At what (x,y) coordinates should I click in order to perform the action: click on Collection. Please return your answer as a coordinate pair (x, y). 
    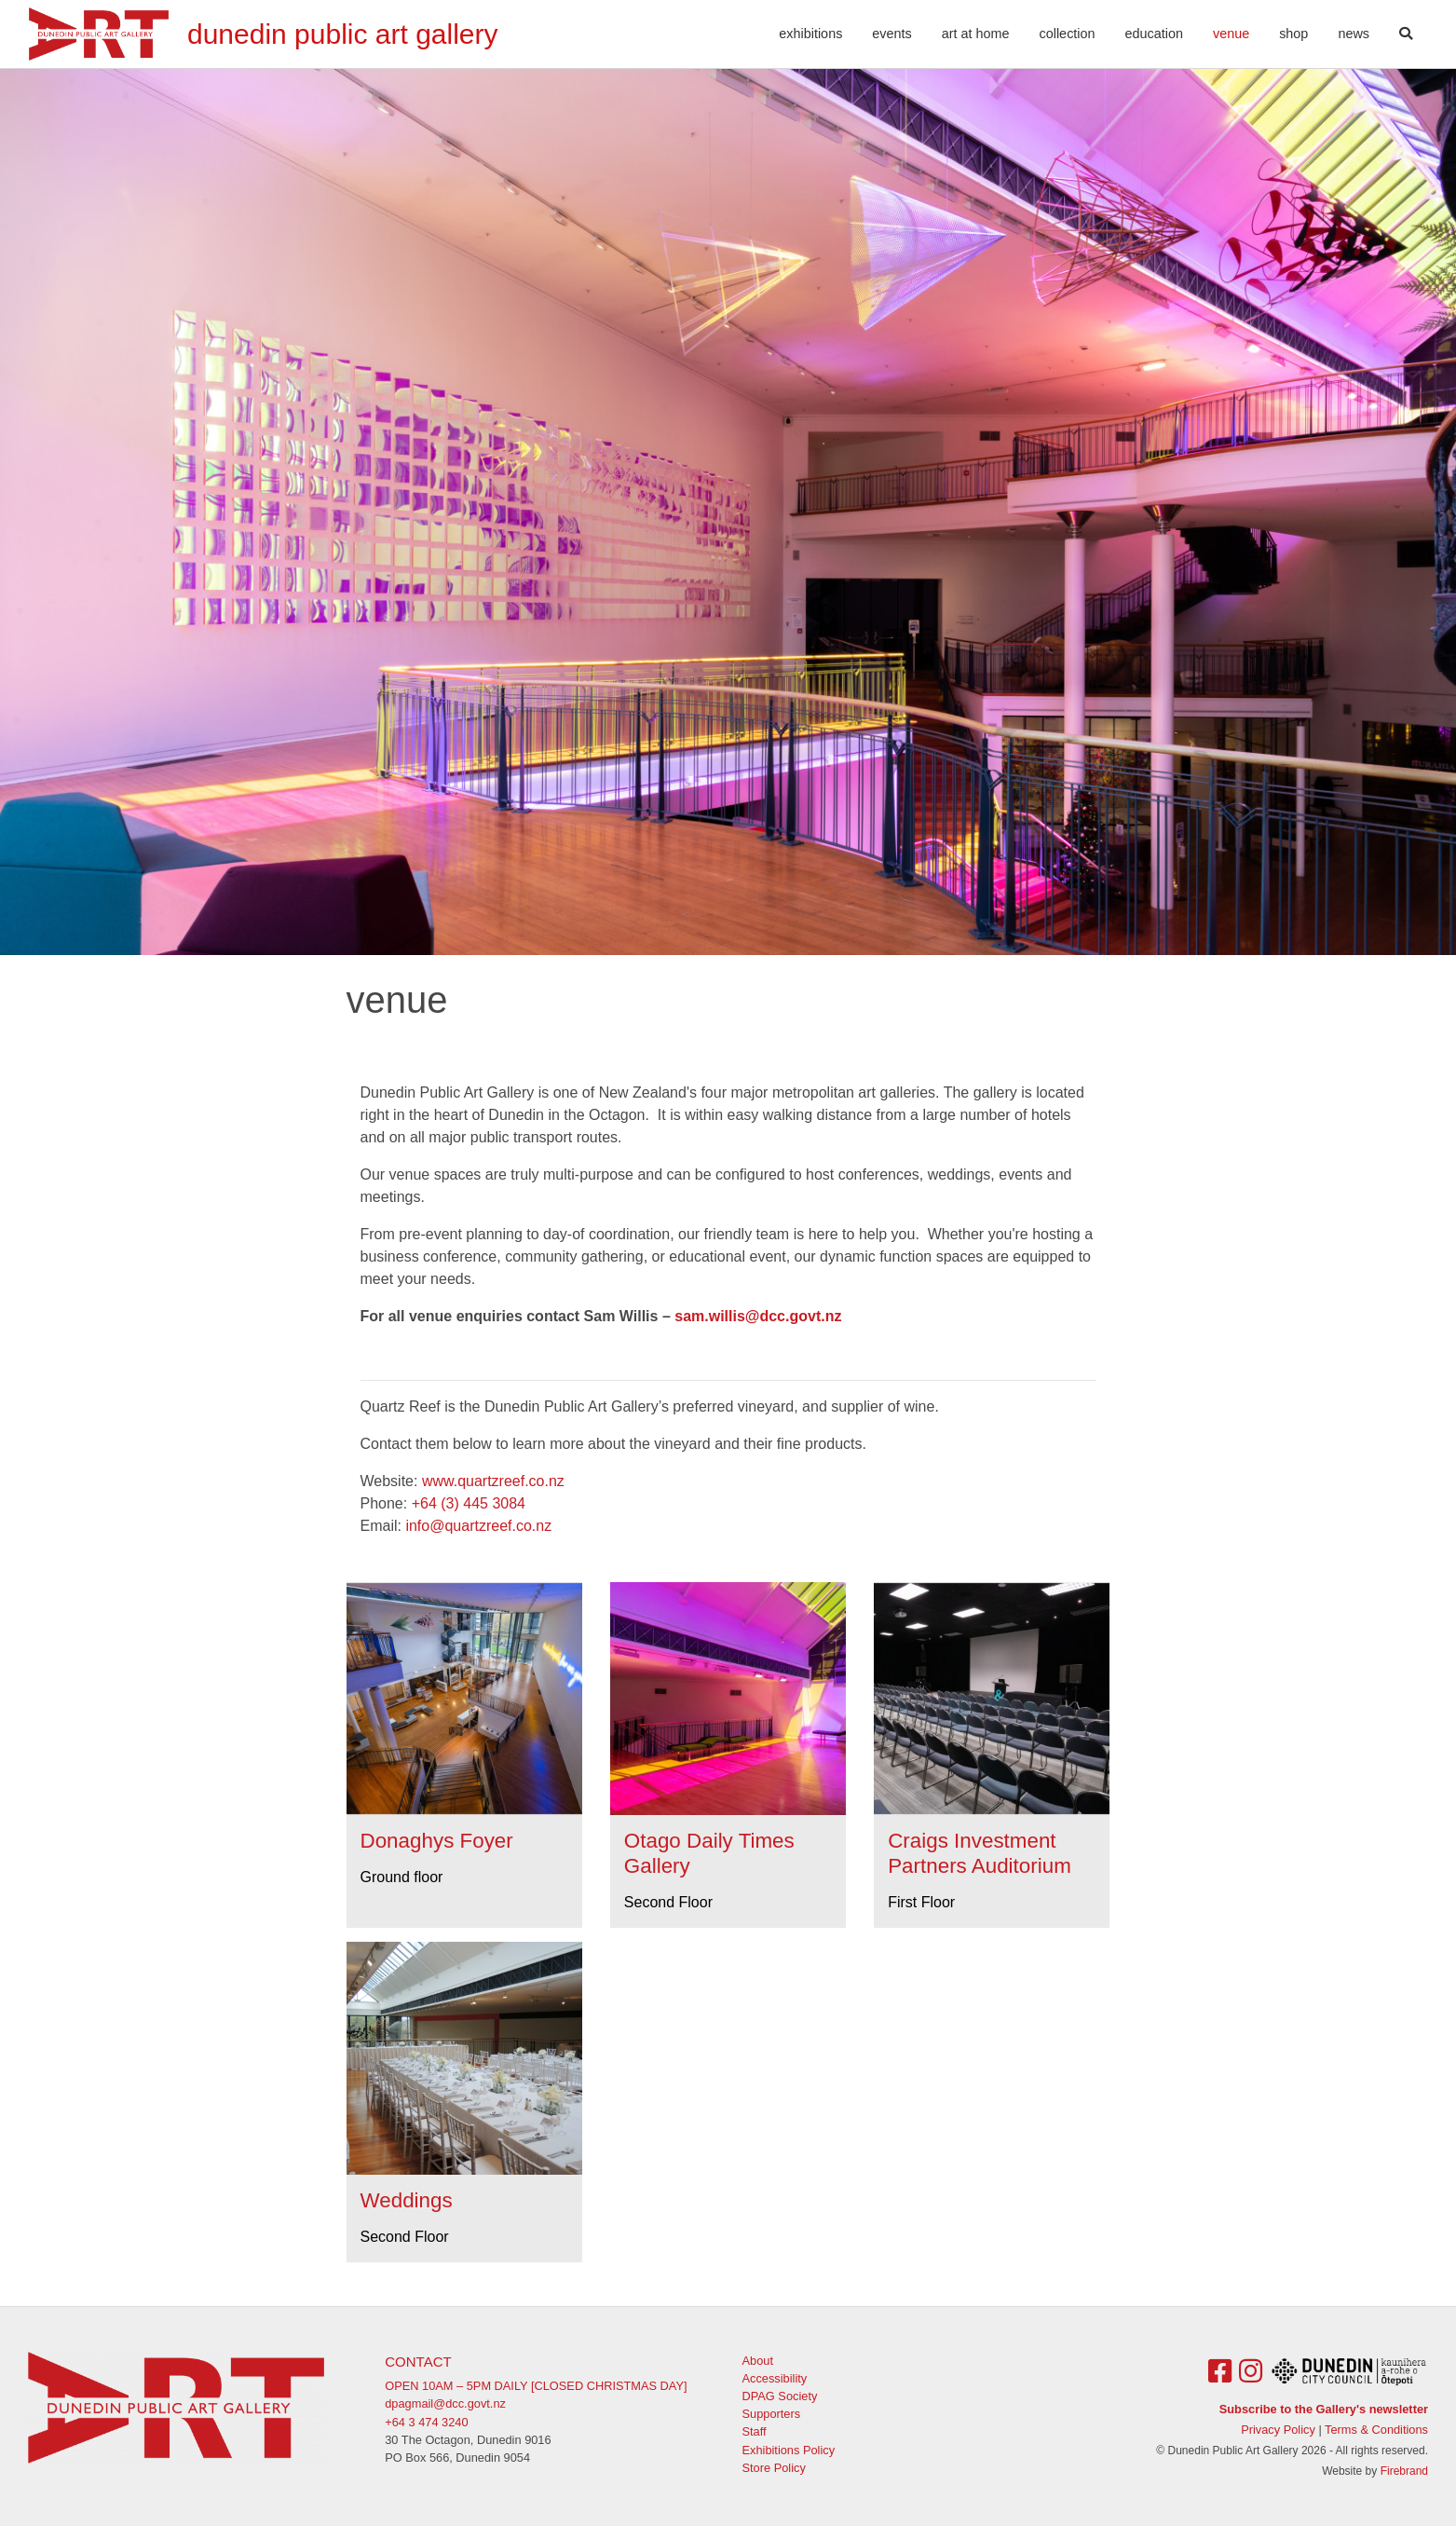
    Looking at the image, I should click on (1067, 33).